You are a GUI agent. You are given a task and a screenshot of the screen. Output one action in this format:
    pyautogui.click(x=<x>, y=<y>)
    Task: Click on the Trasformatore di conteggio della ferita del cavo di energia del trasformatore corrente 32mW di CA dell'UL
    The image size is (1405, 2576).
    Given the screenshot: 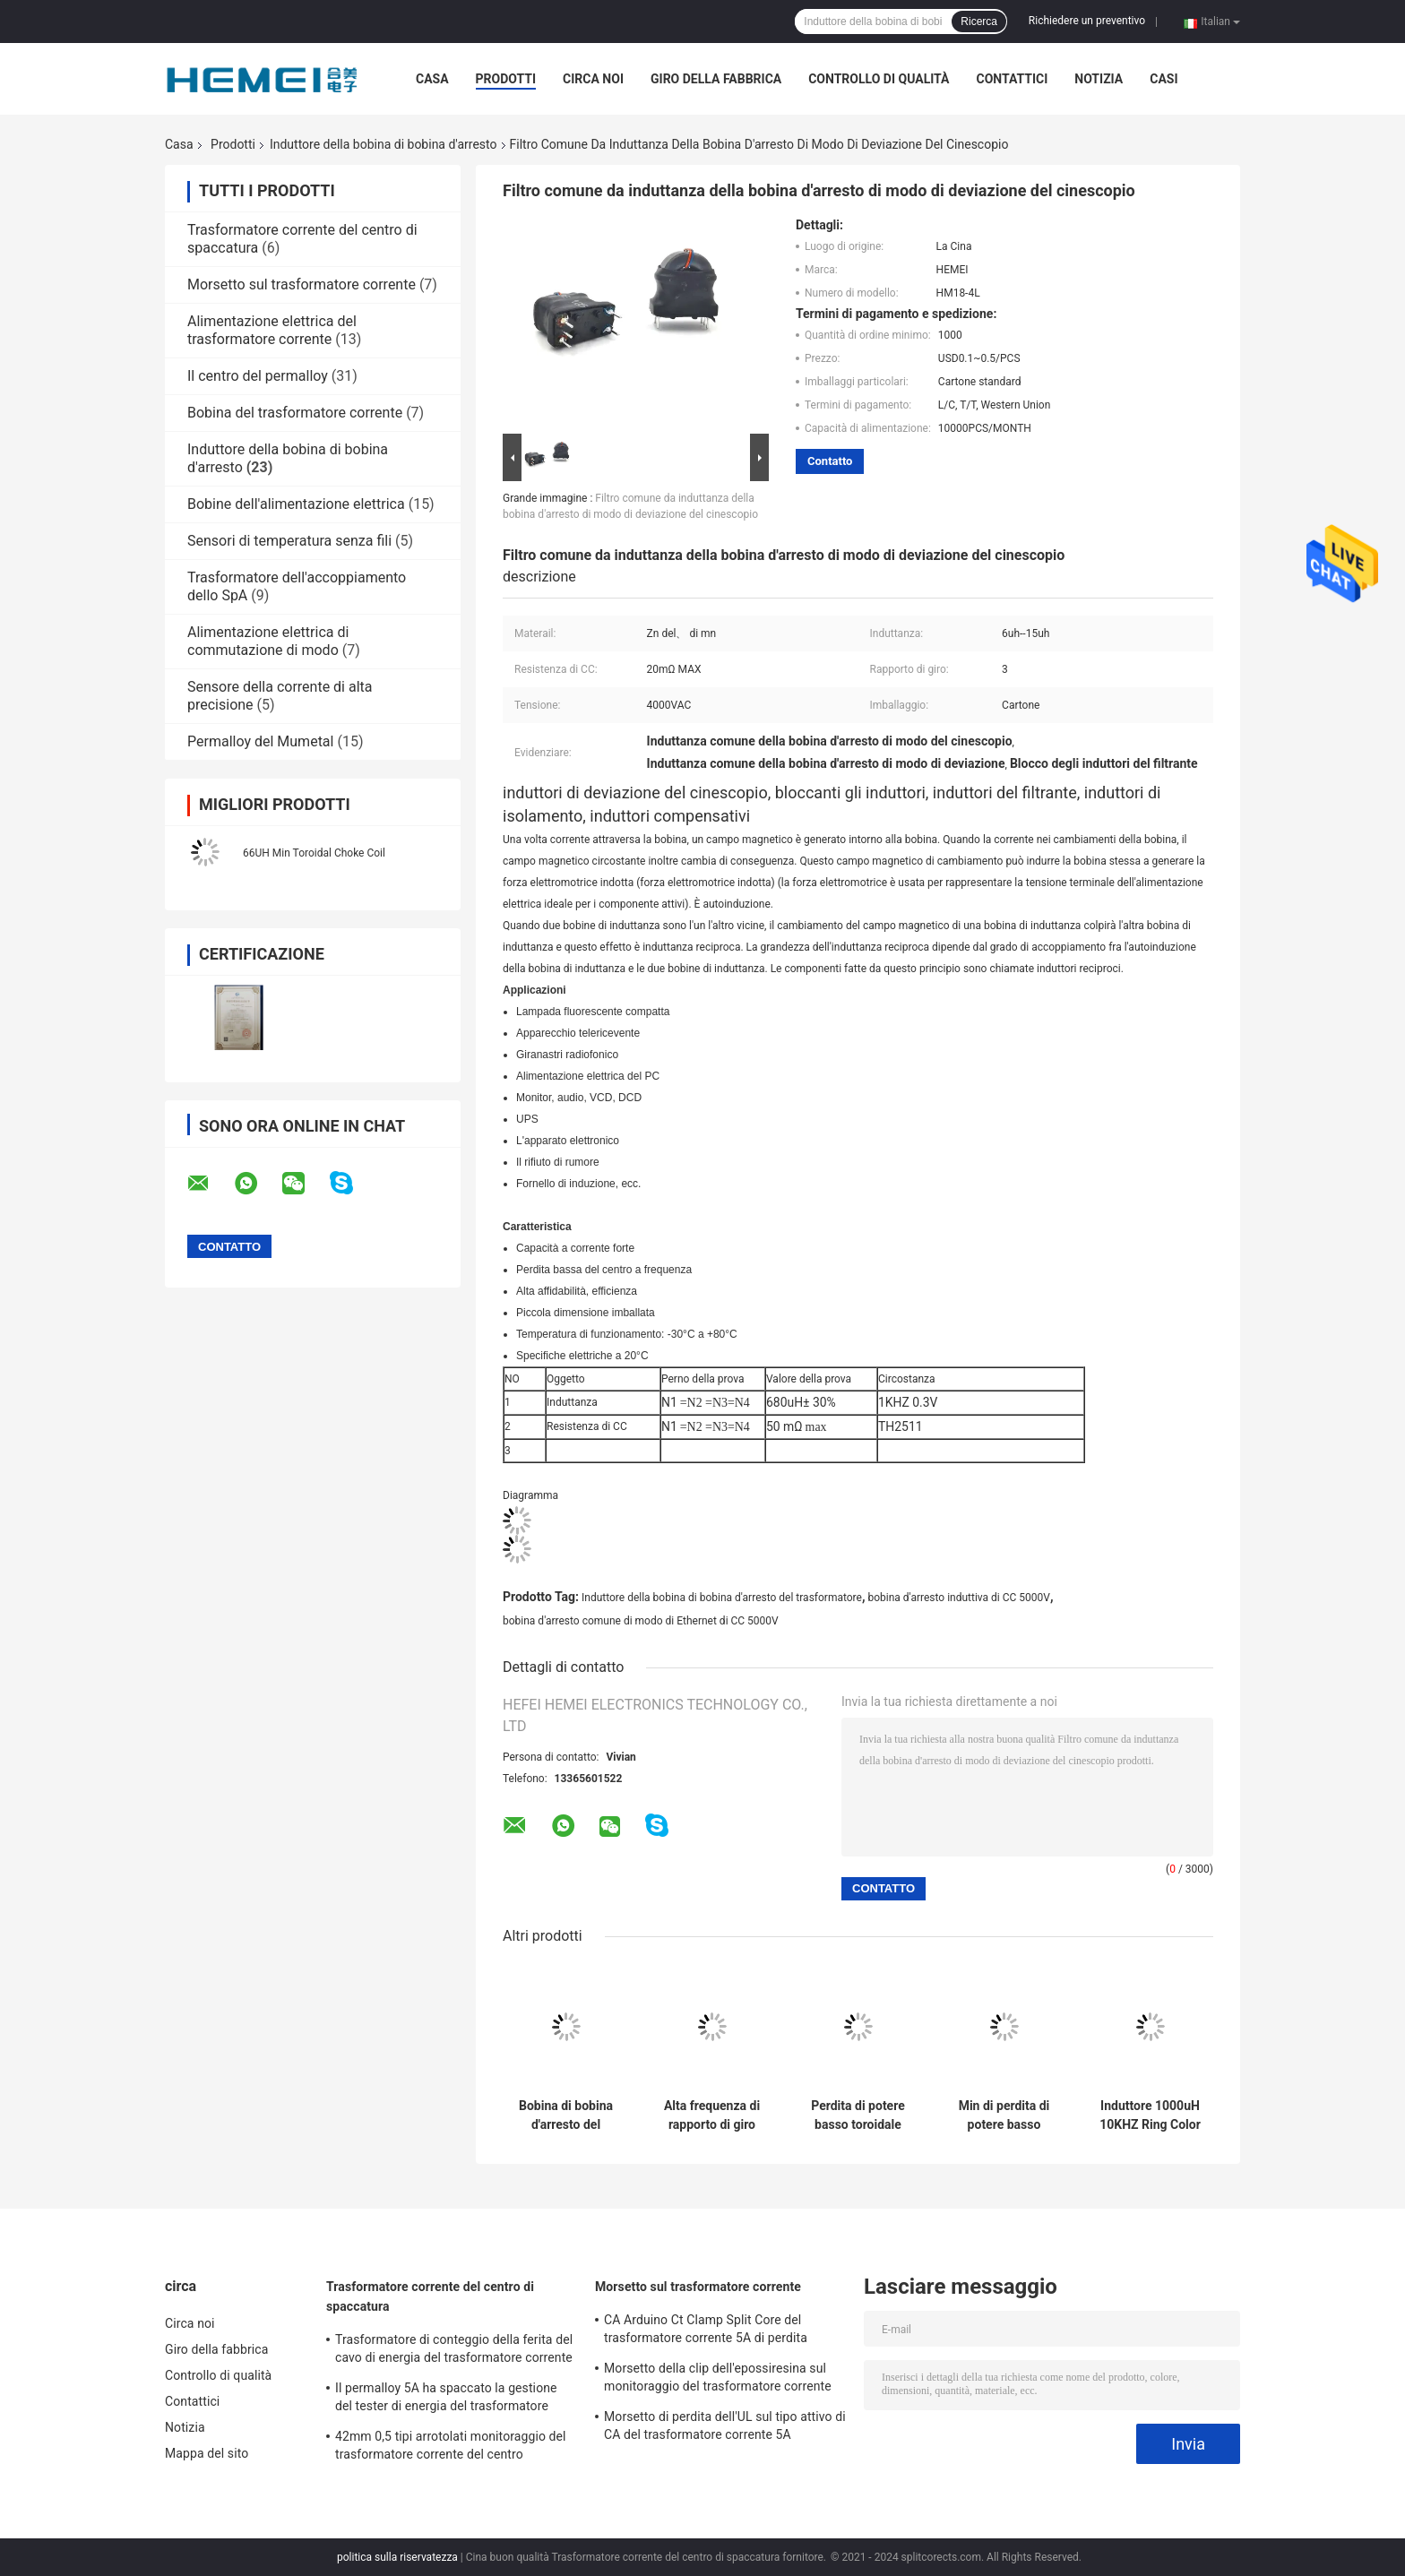 What is the action you would take?
    pyautogui.click(x=454, y=2351)
    